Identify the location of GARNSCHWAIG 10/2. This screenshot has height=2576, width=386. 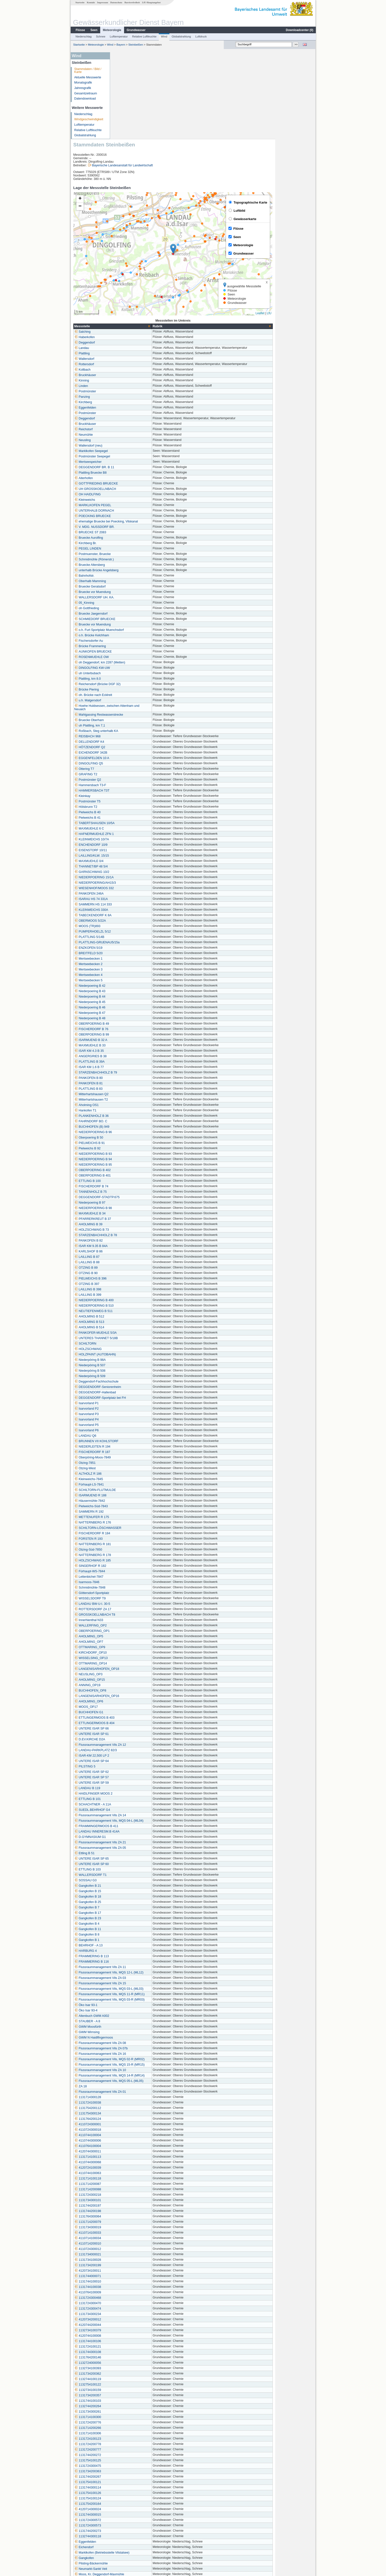
(132, 785).